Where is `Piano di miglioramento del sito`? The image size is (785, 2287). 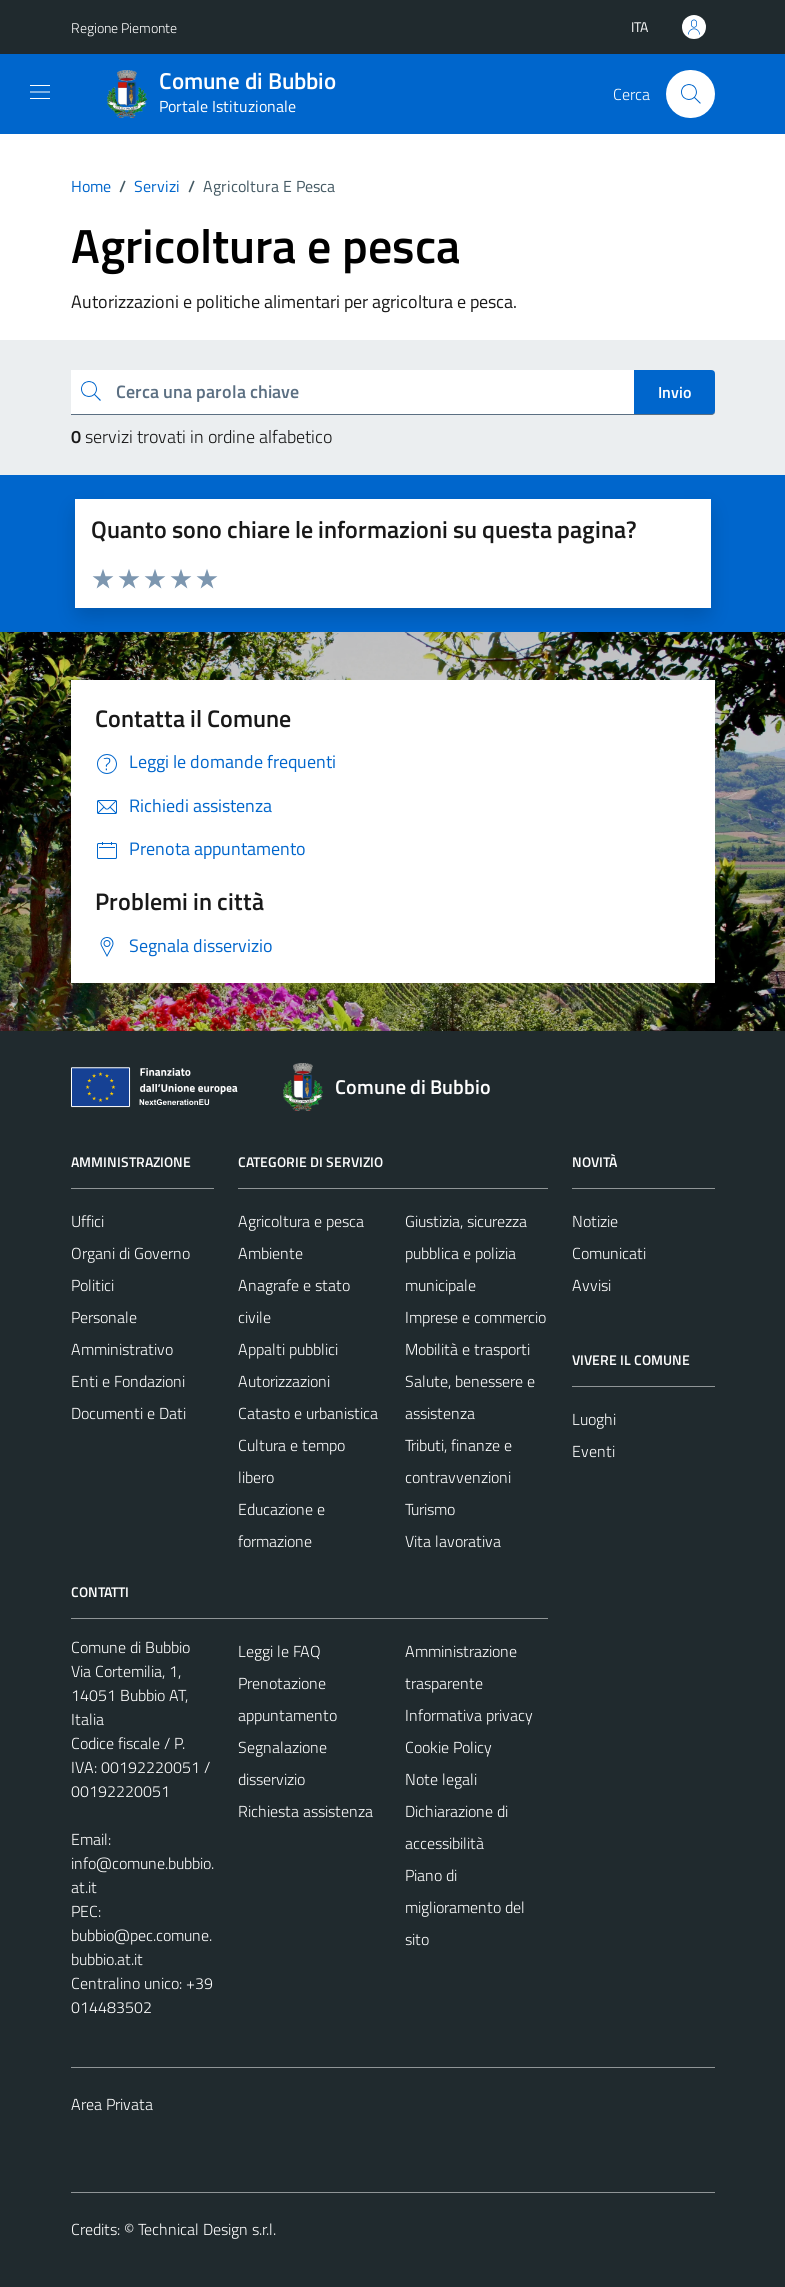
Piano di miglioramento del sito is located at coordinates (465, 1907).